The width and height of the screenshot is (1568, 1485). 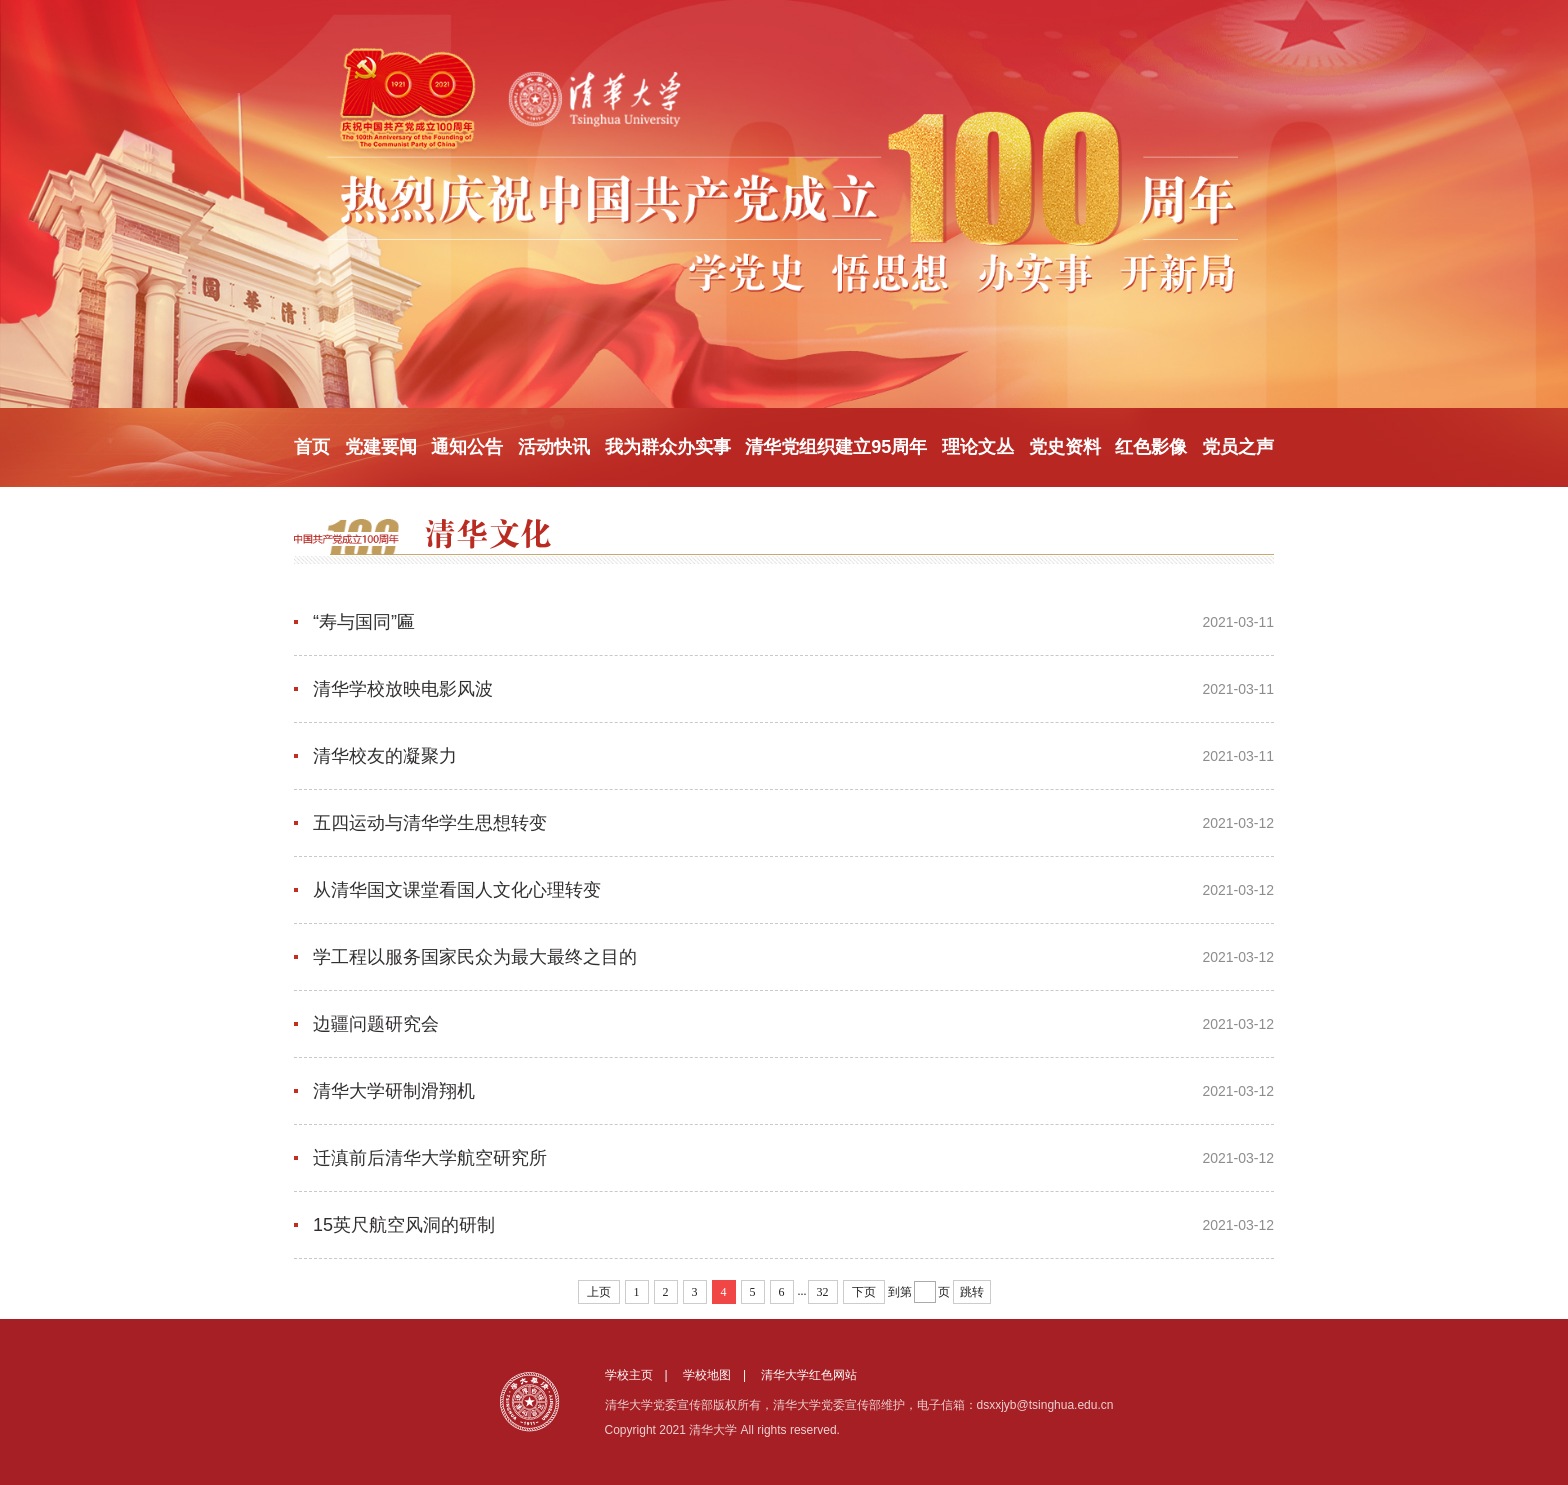 What do you see at coordinates (809, 1375) in the screenshot?
I see `清华大学红色网站` at bounding box center [809, 1375].